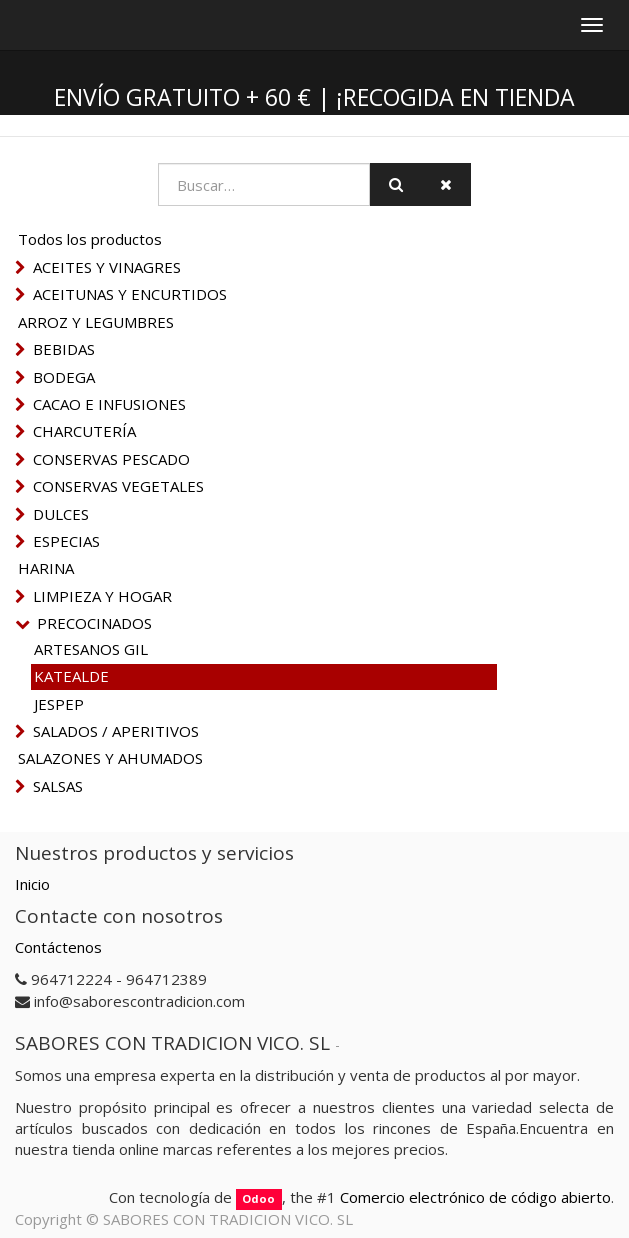 This screenshot has width=629, height=1238. Describe the element at coordinates (109, 404) in the screenshot. I see `CACAO E INFUSIONES` at that location.